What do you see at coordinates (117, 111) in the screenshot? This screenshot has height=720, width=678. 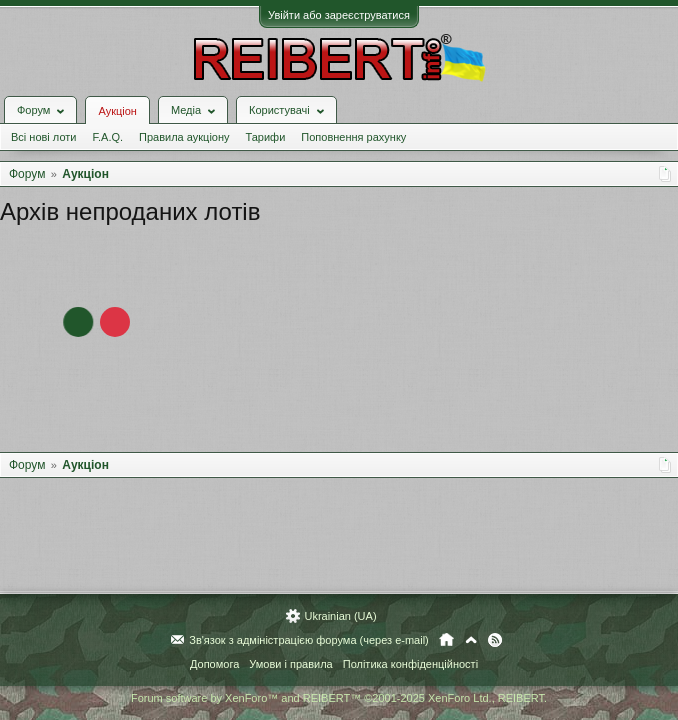 I see `Аукціон` at bounding box center [117, 111].